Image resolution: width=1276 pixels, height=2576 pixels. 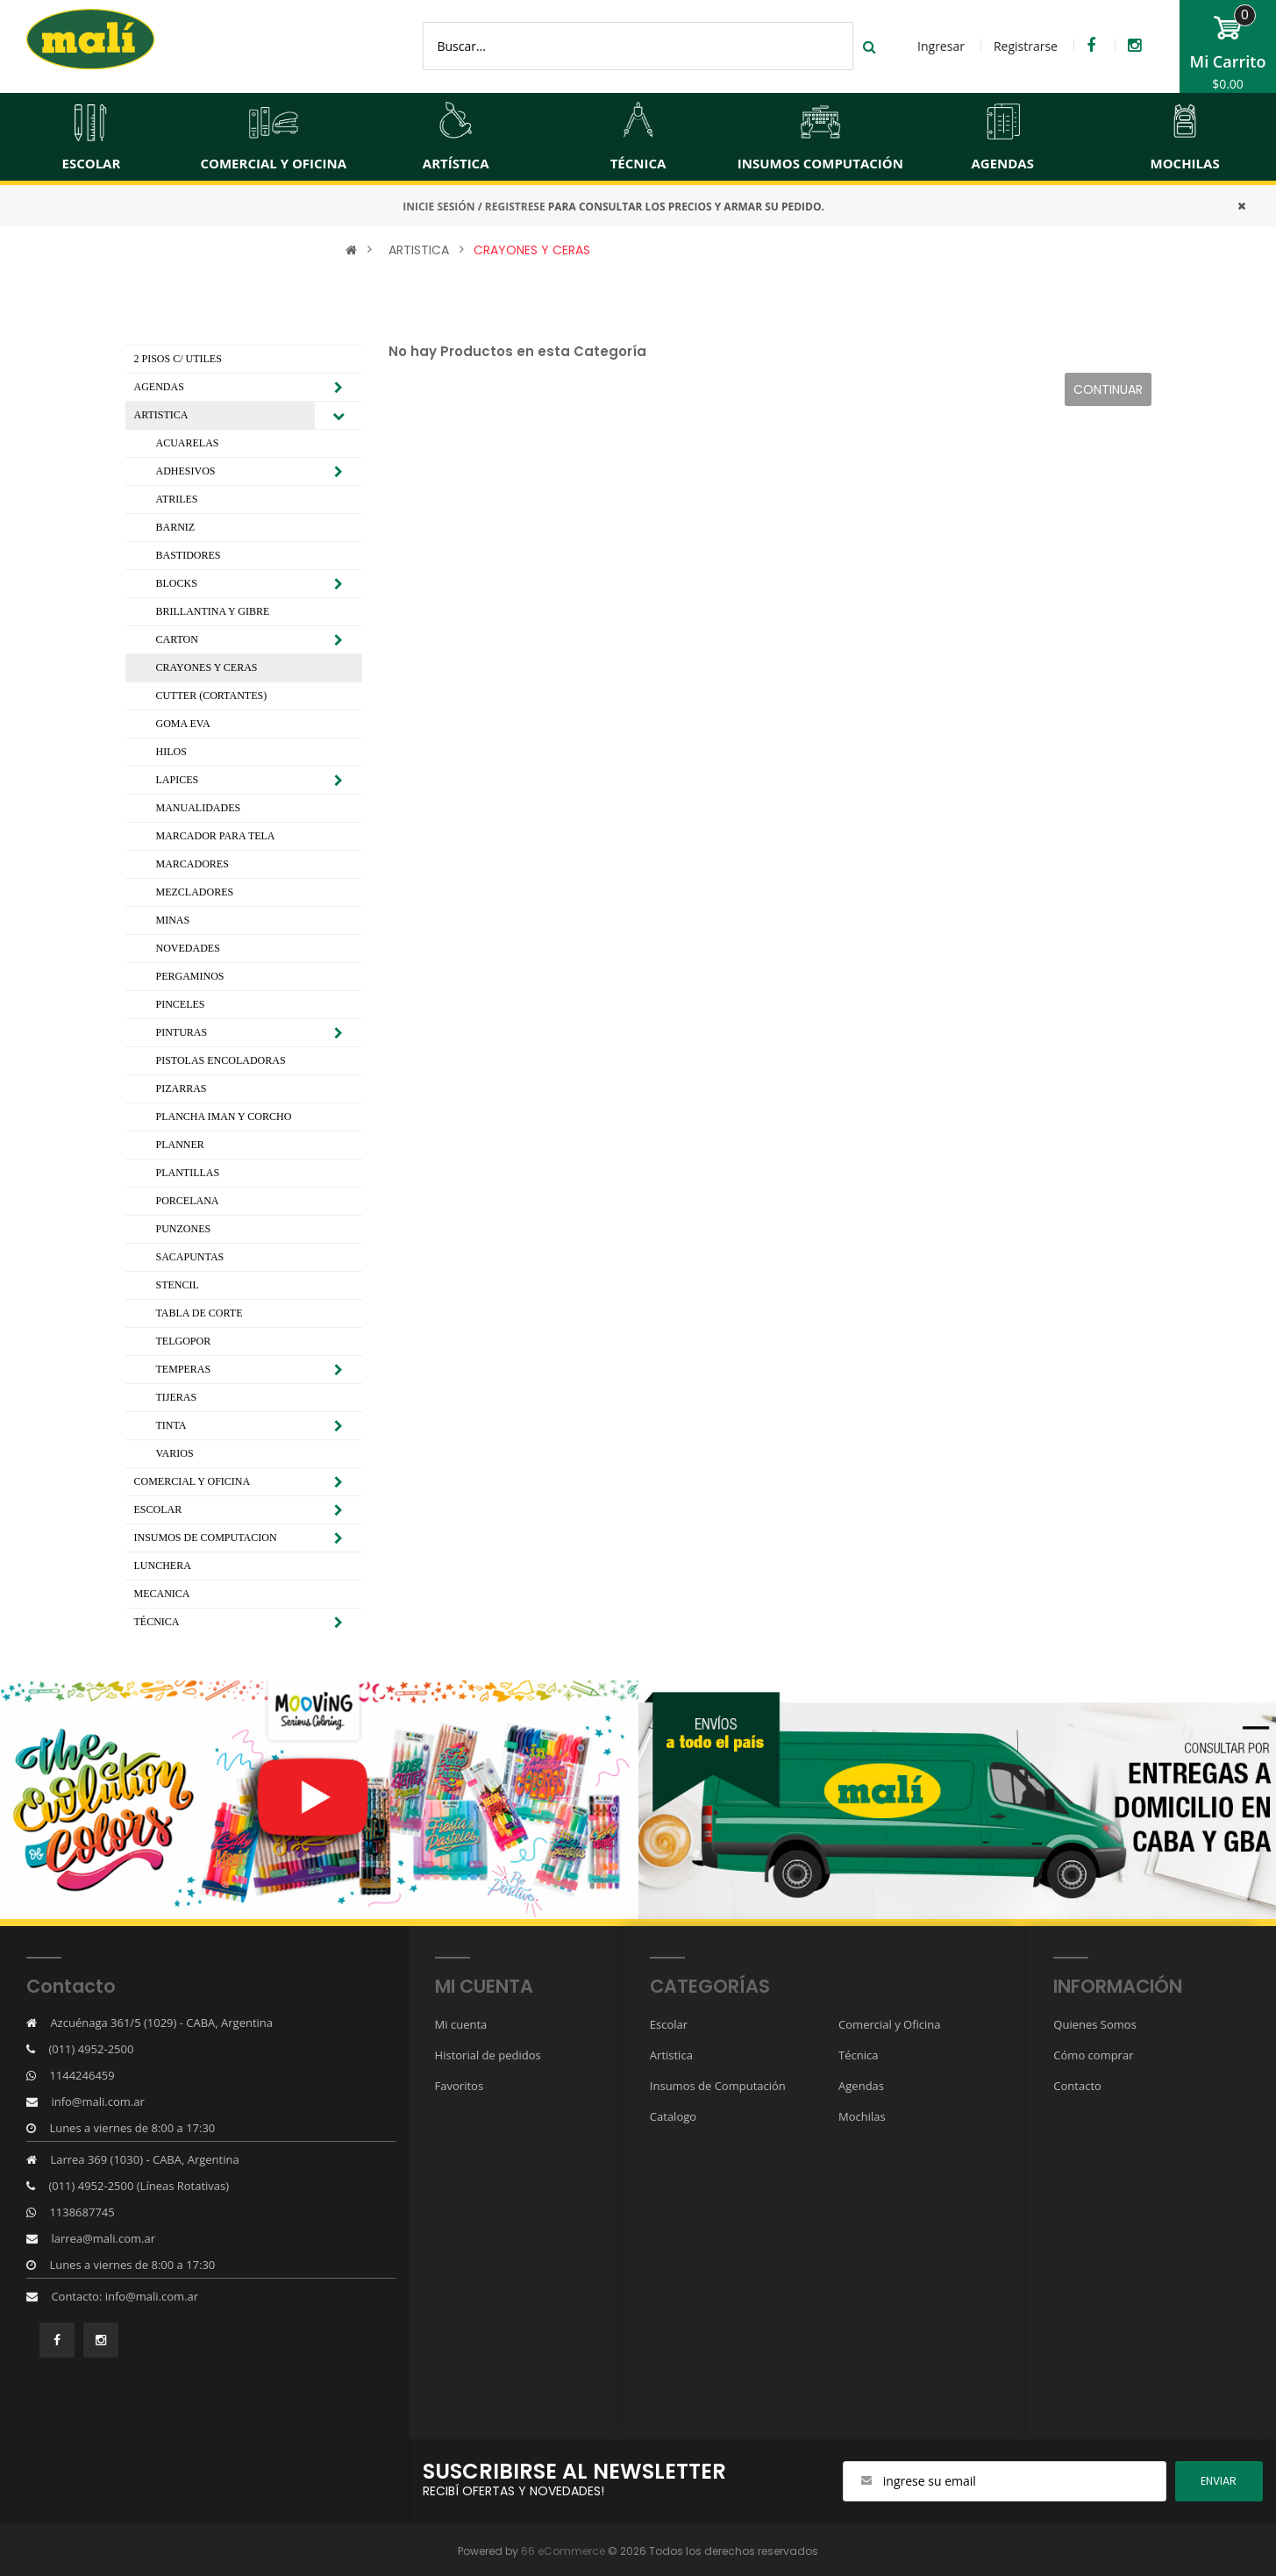 I want to click on Artistica, so click(x=671, y=2055).